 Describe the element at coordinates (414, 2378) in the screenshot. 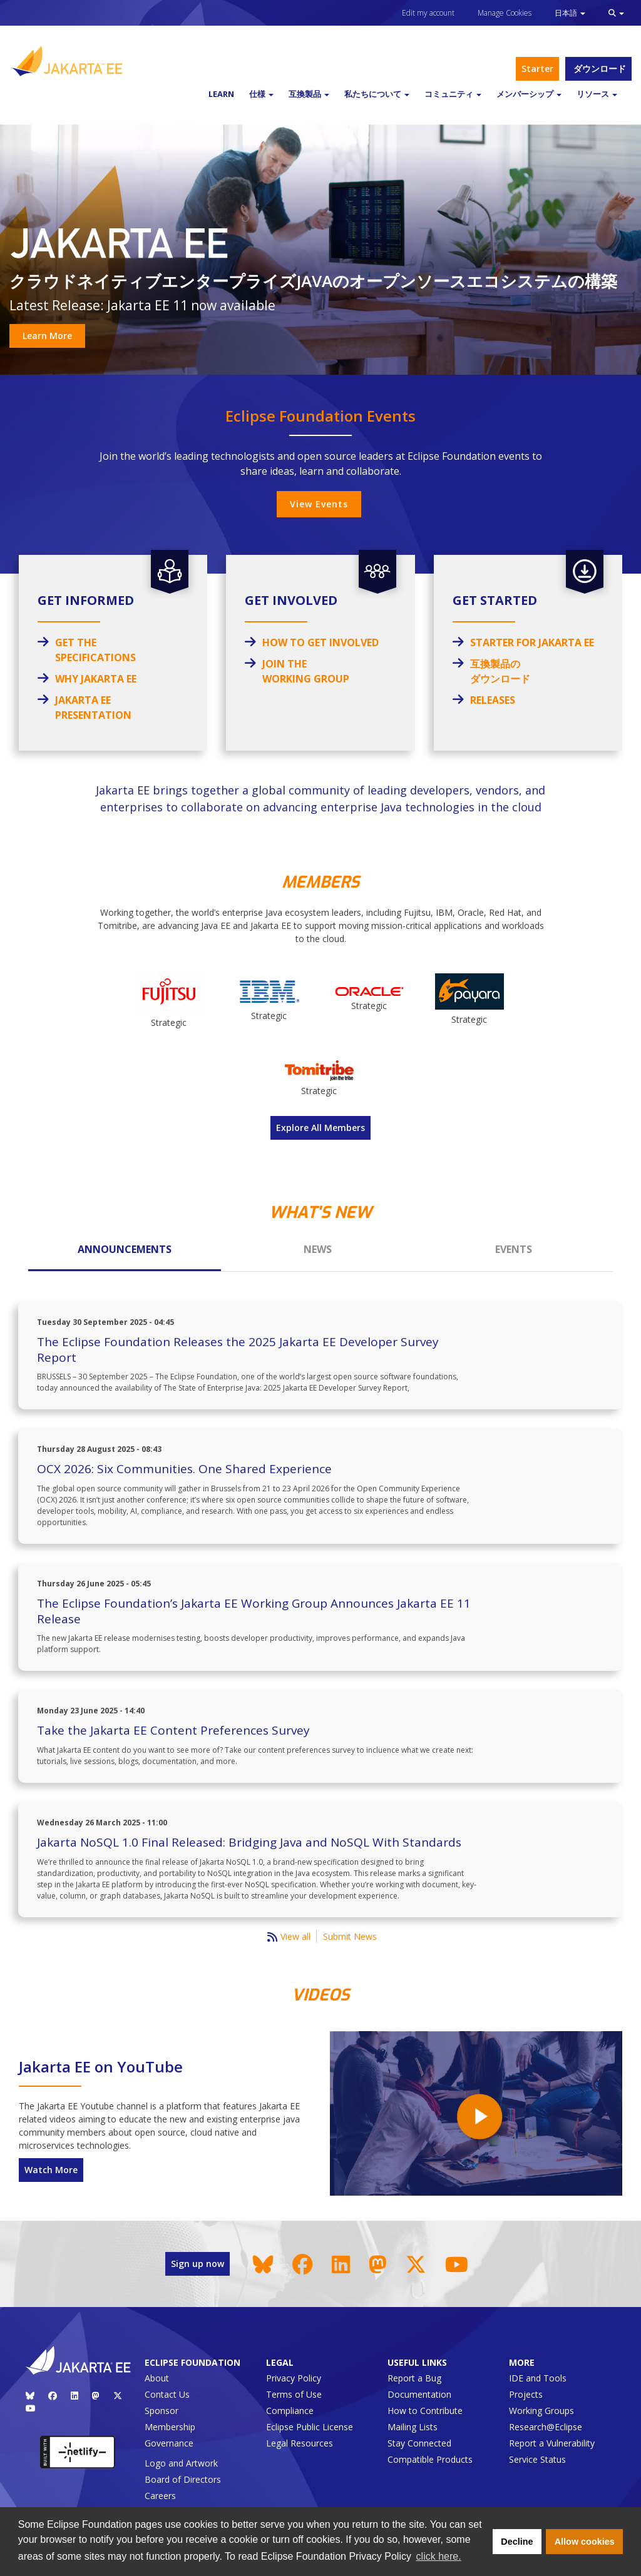

I see `Report a Bug` at that location.